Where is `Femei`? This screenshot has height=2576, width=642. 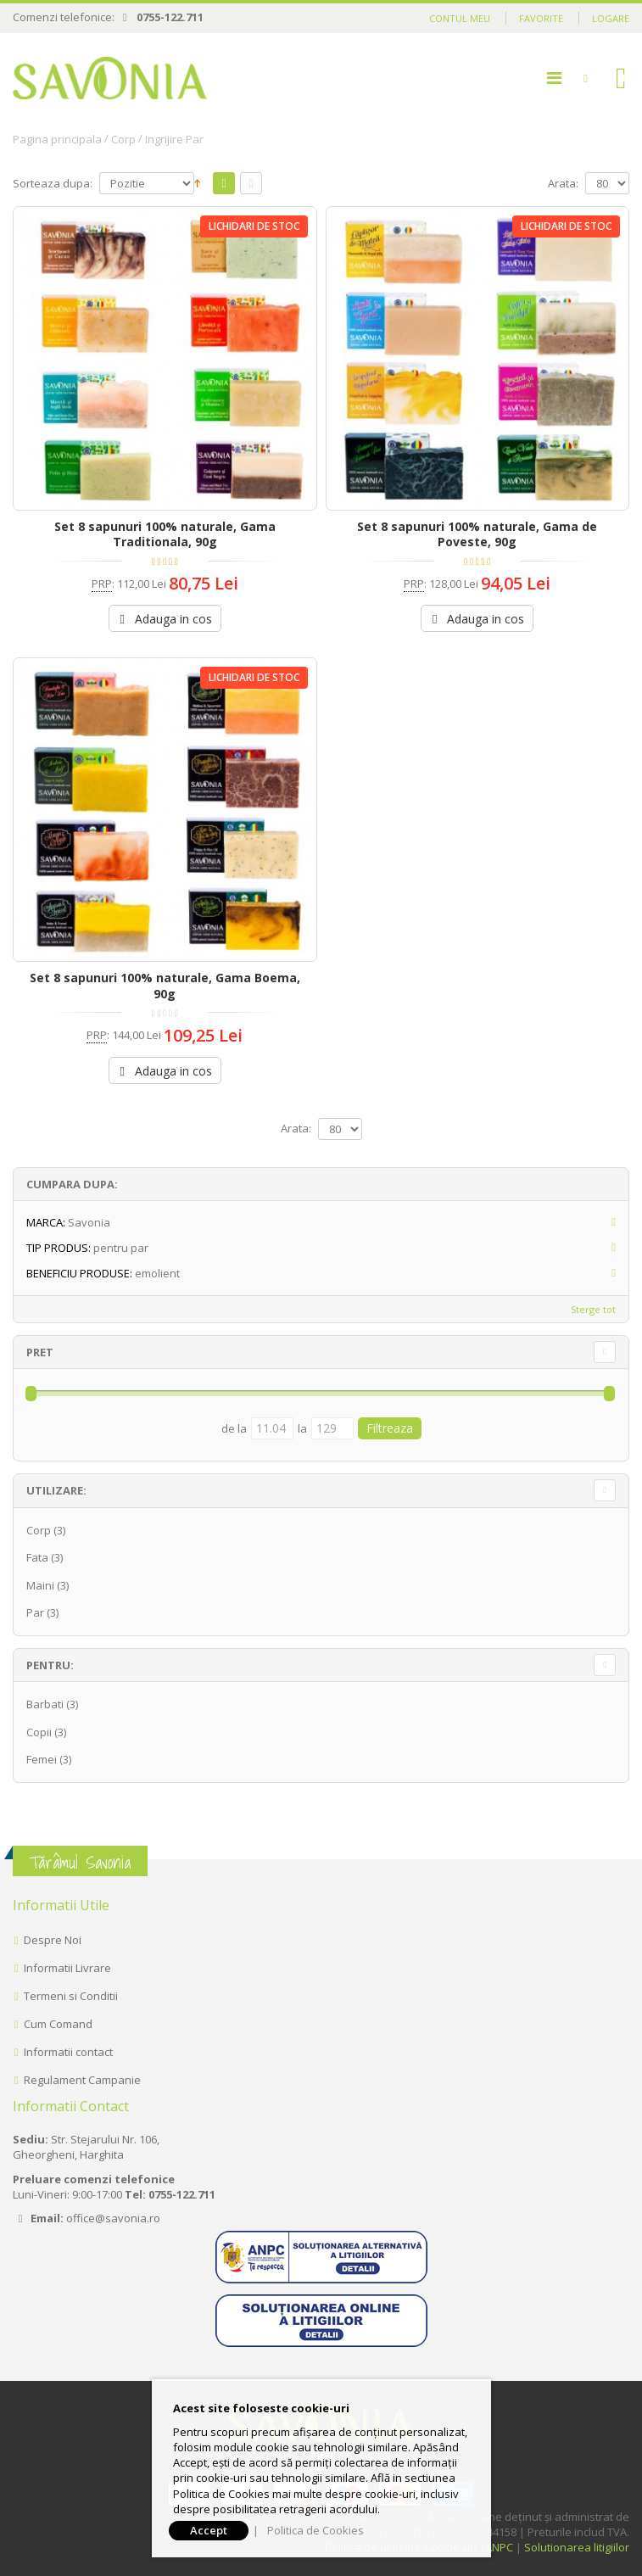 Femei is located at coordinates (41, 1759).